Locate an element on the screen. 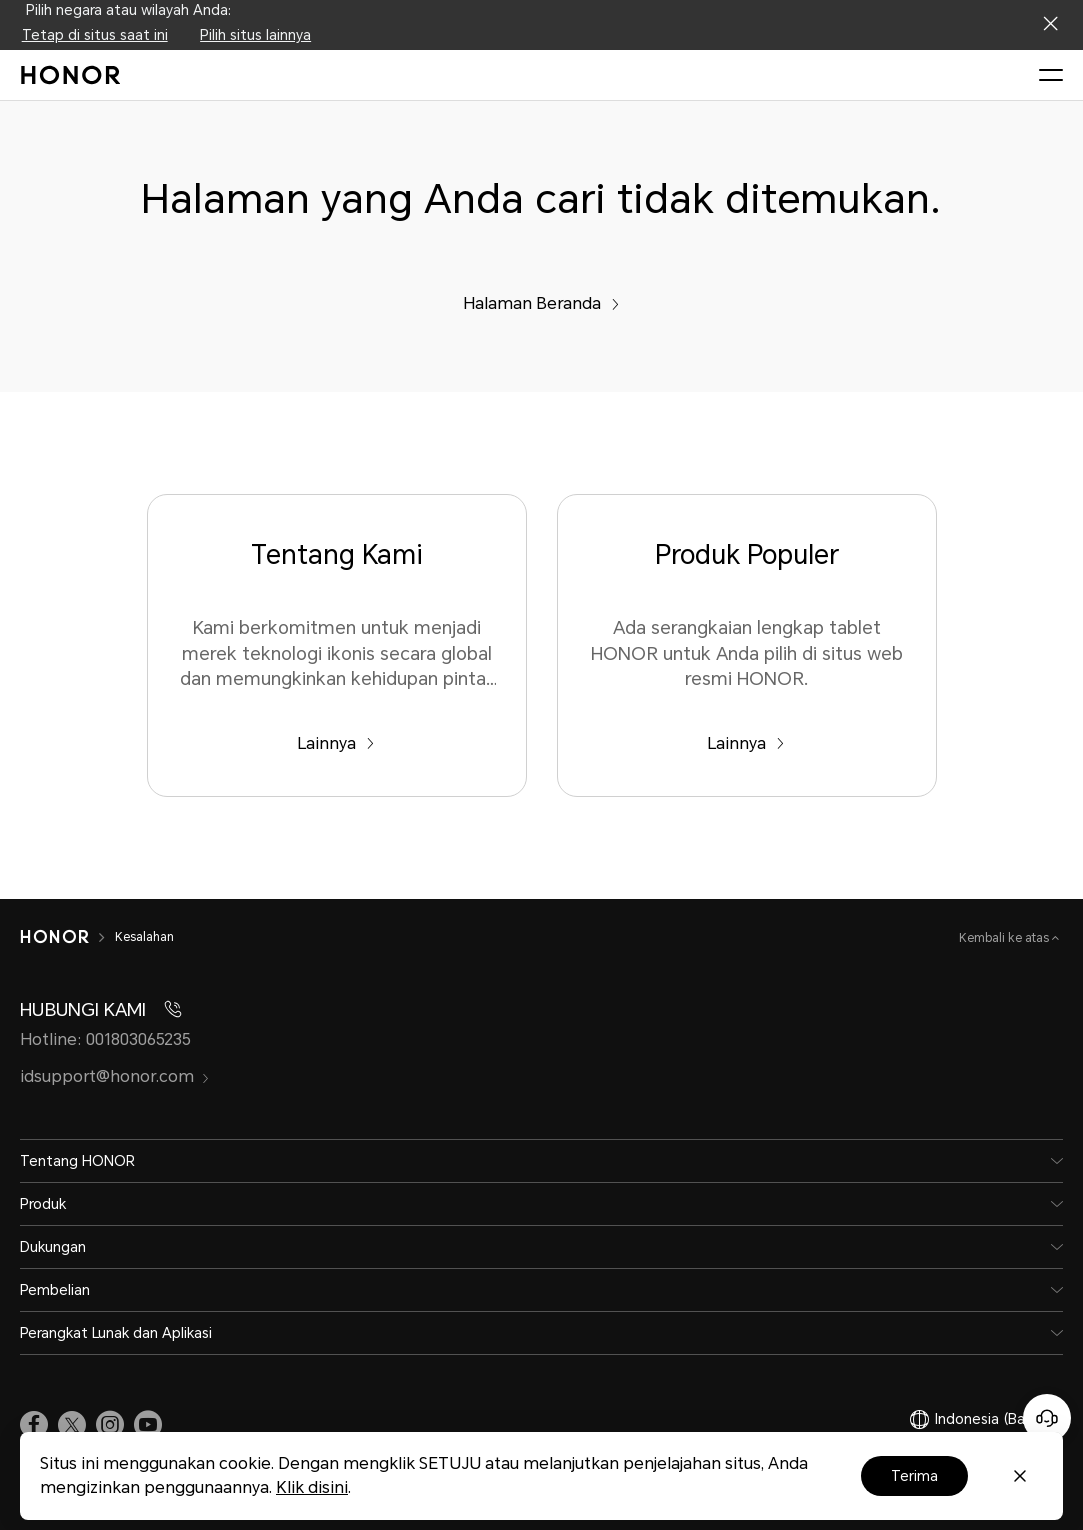 The image size is (1083, 1530). Pilih situs lainnya is located at coordinates (255, 35).